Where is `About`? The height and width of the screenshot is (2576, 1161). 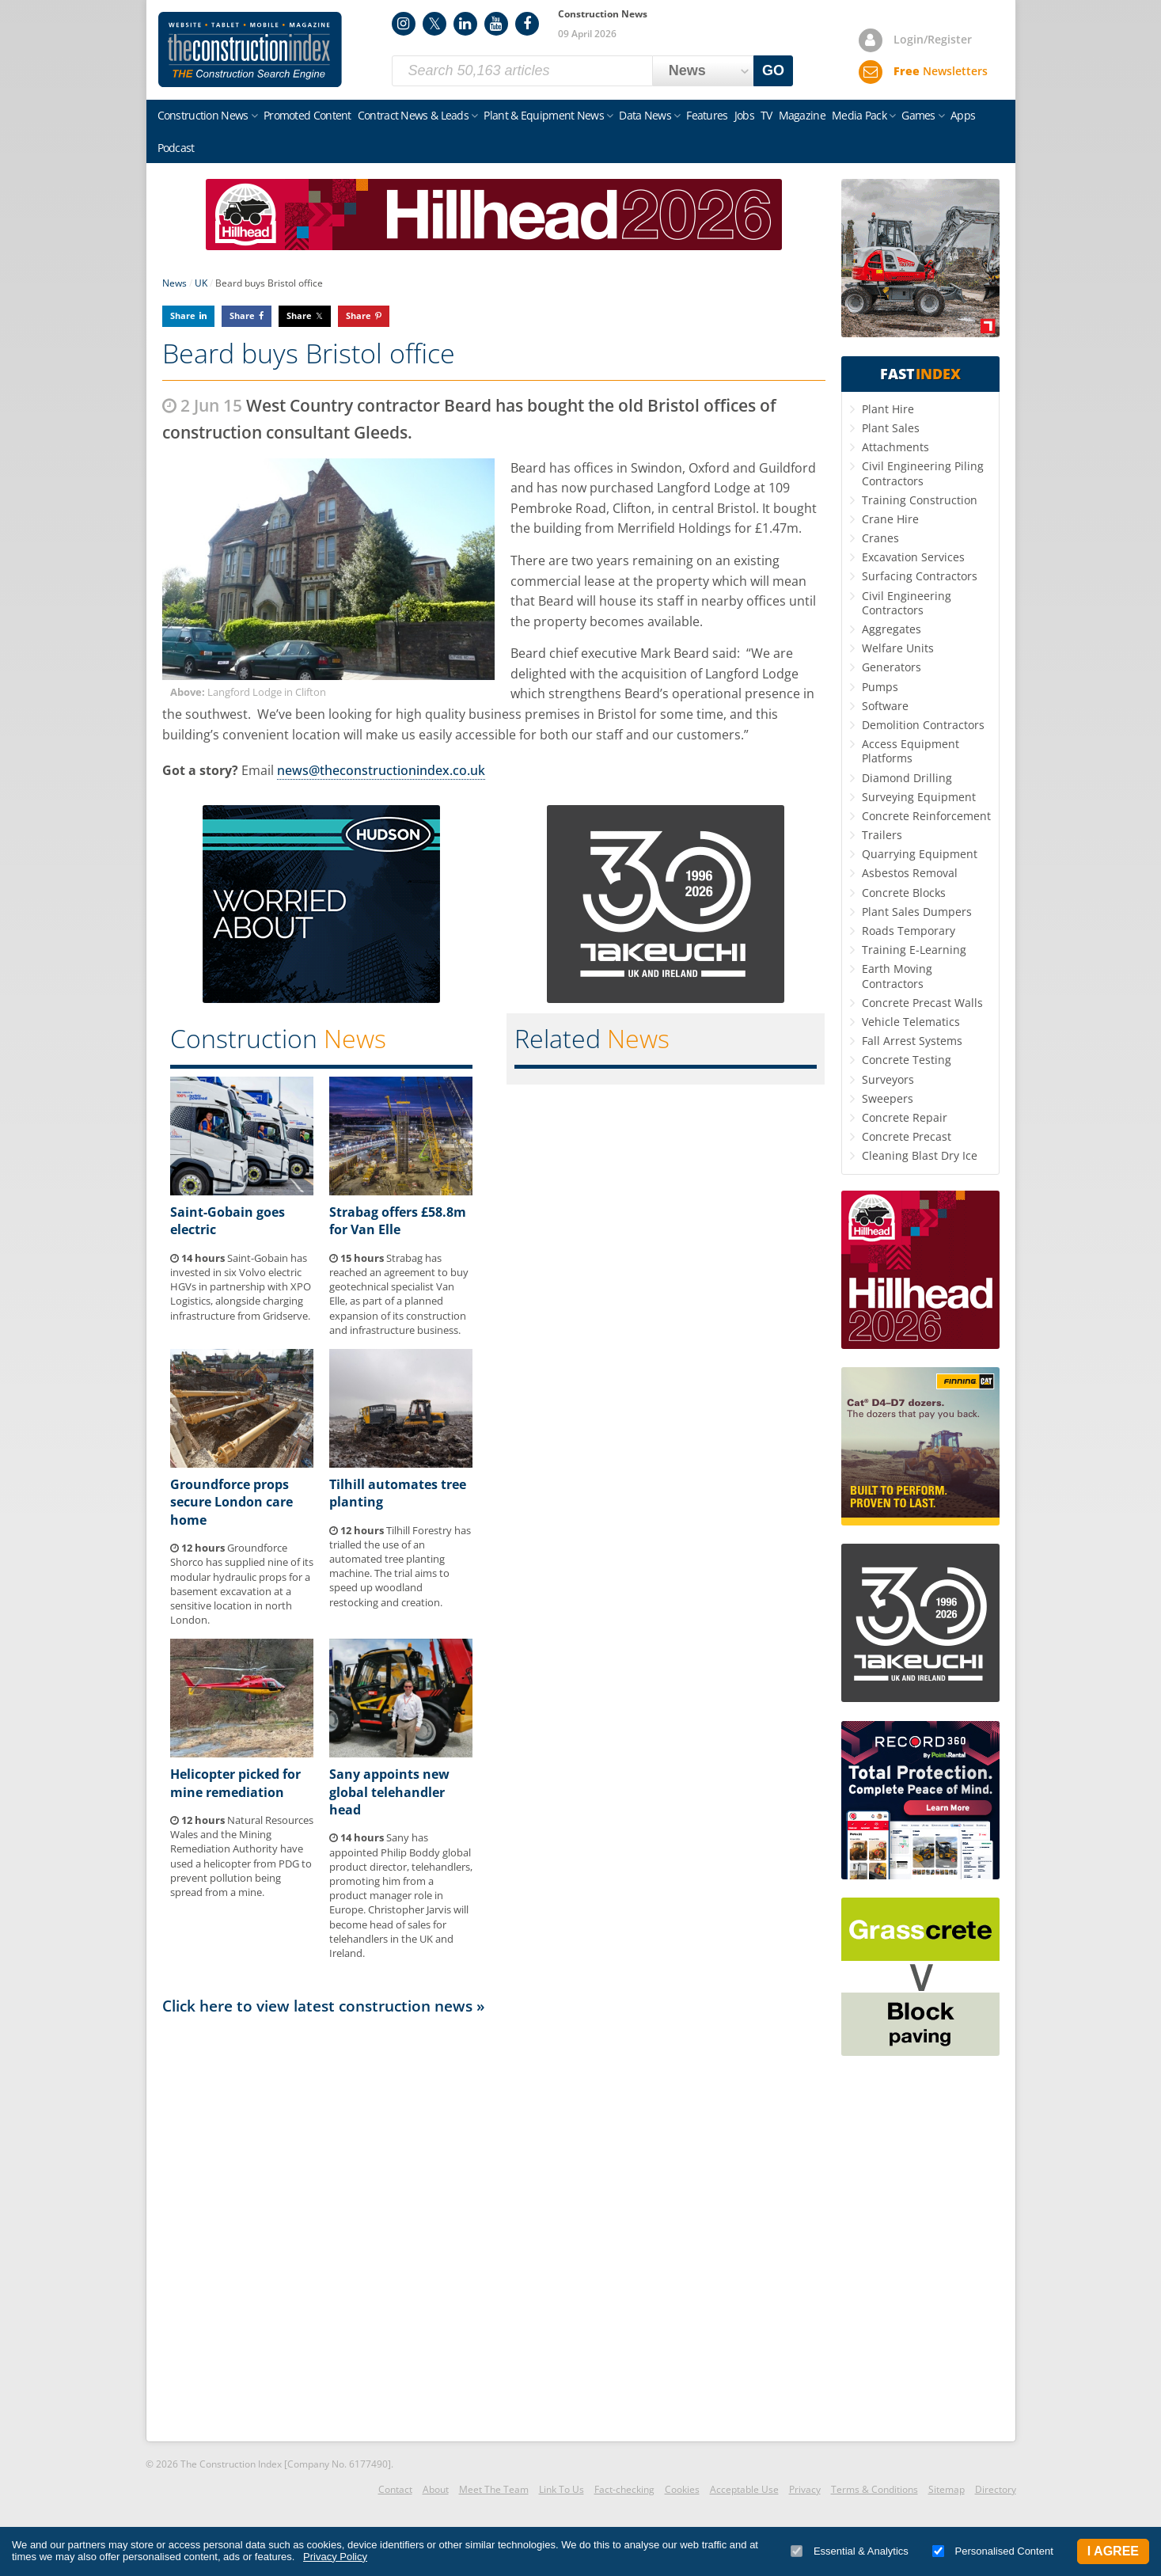
About is located at coordinates (436, 2489).